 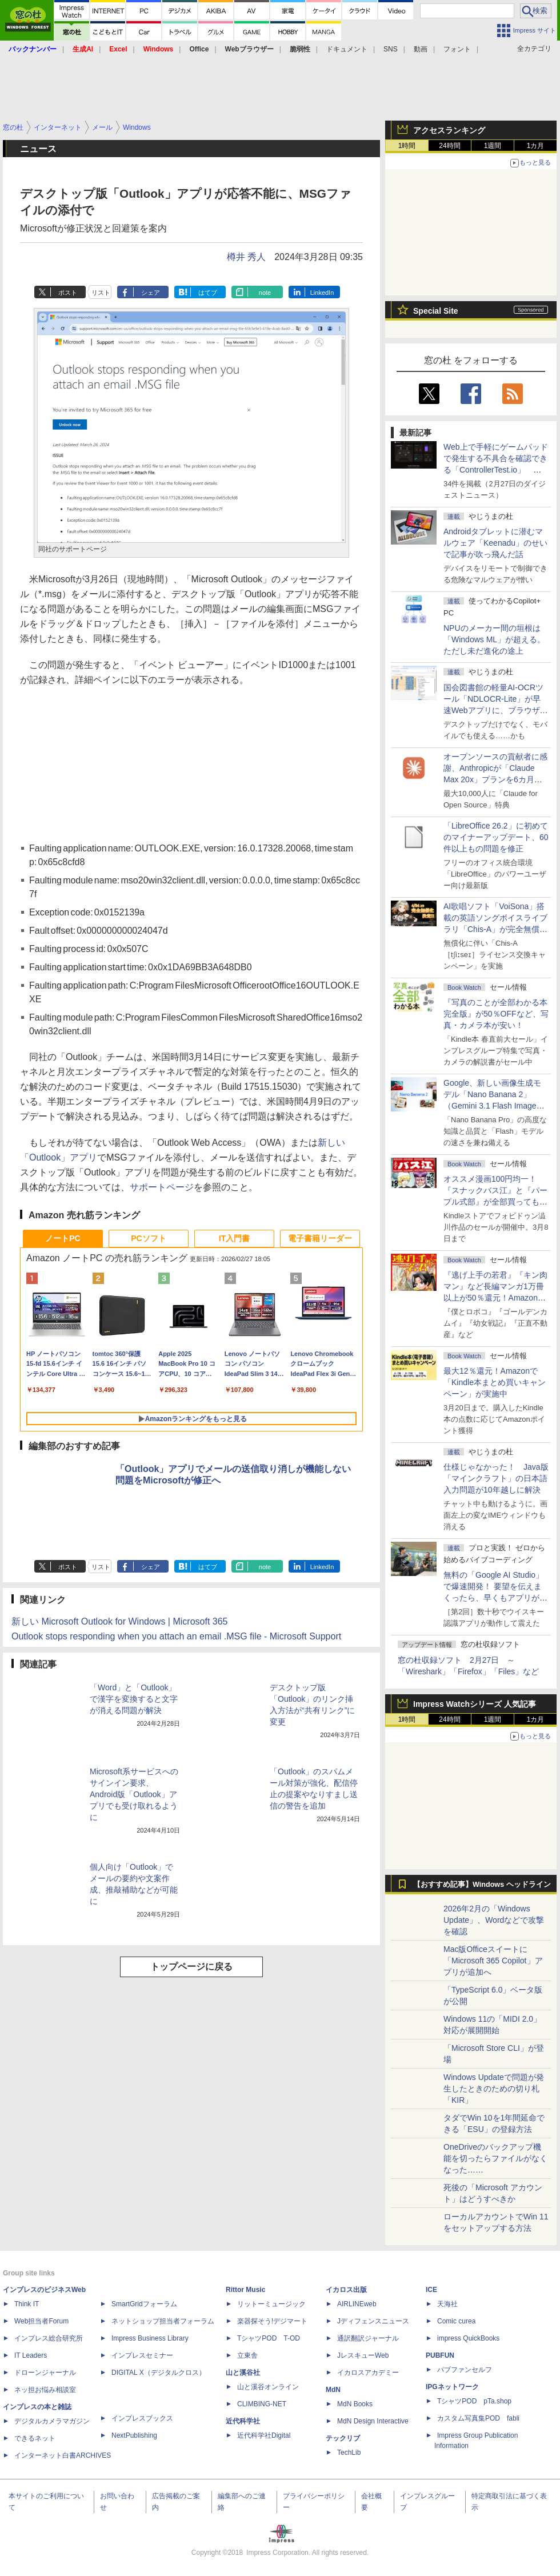 I want to click on 近代科学社, so click(x=243, y=2421).